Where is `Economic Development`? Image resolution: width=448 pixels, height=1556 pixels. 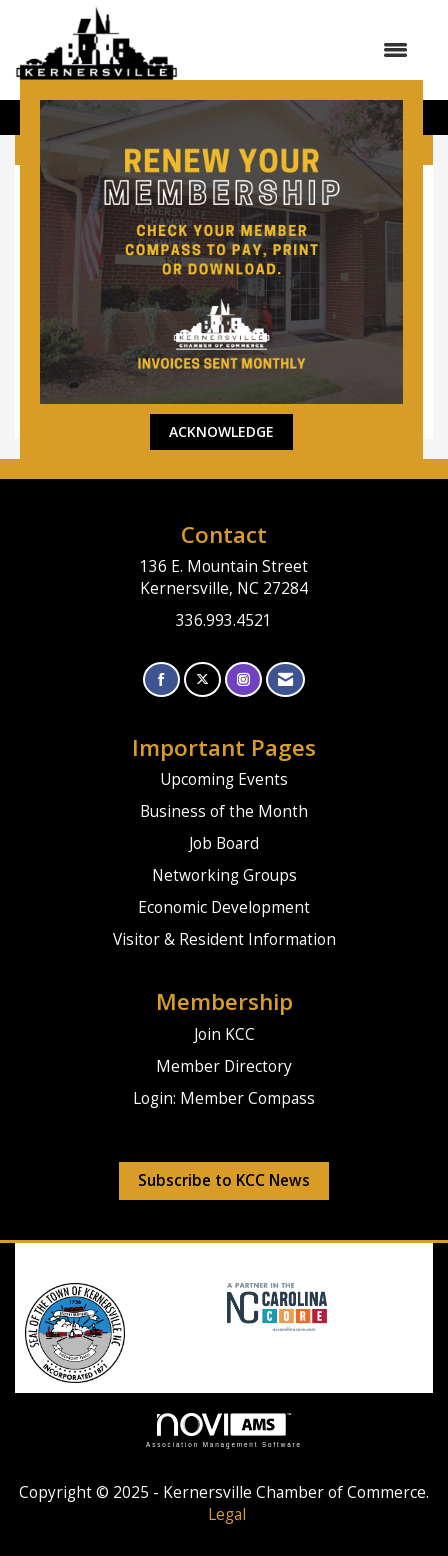 Economic Development is located at coordinates (224, 907).